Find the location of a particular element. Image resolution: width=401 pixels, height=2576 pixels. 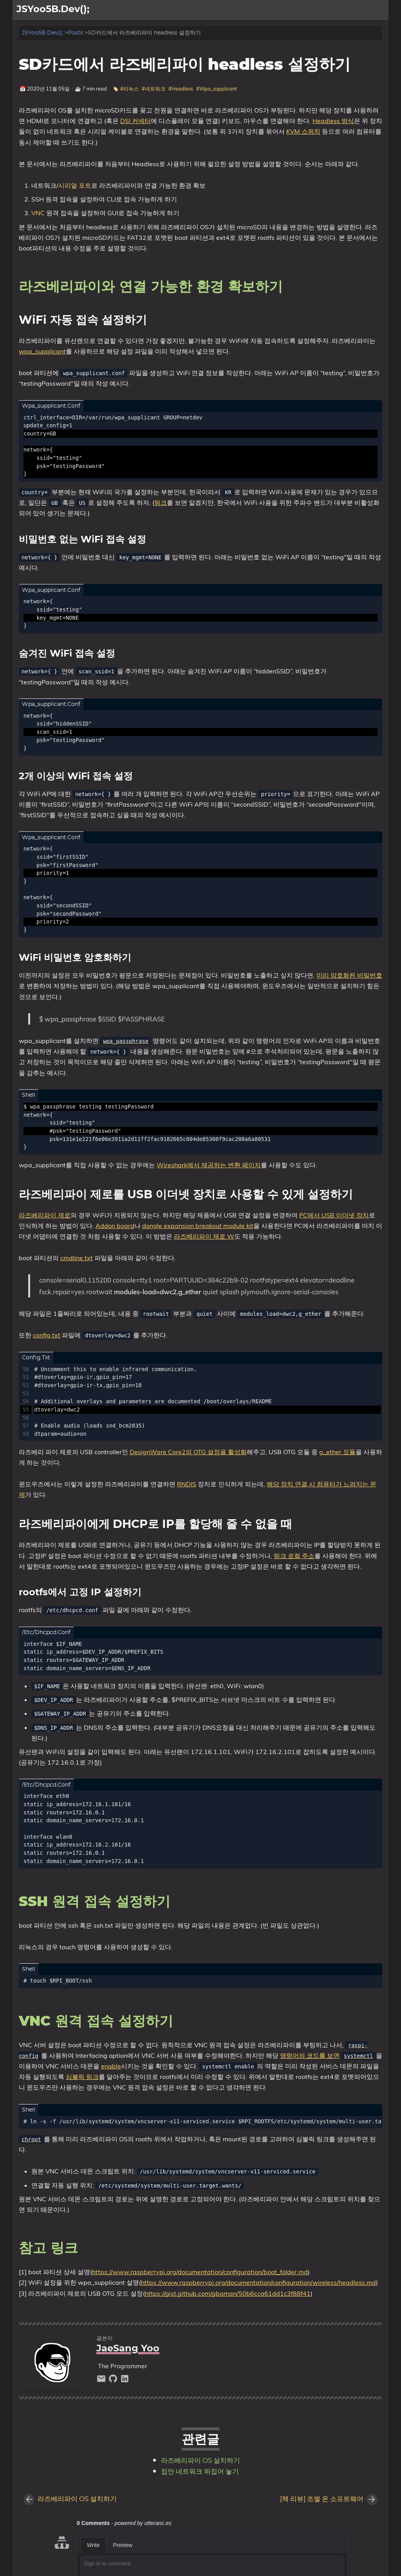

링크 is located at coordinates (160, 502).